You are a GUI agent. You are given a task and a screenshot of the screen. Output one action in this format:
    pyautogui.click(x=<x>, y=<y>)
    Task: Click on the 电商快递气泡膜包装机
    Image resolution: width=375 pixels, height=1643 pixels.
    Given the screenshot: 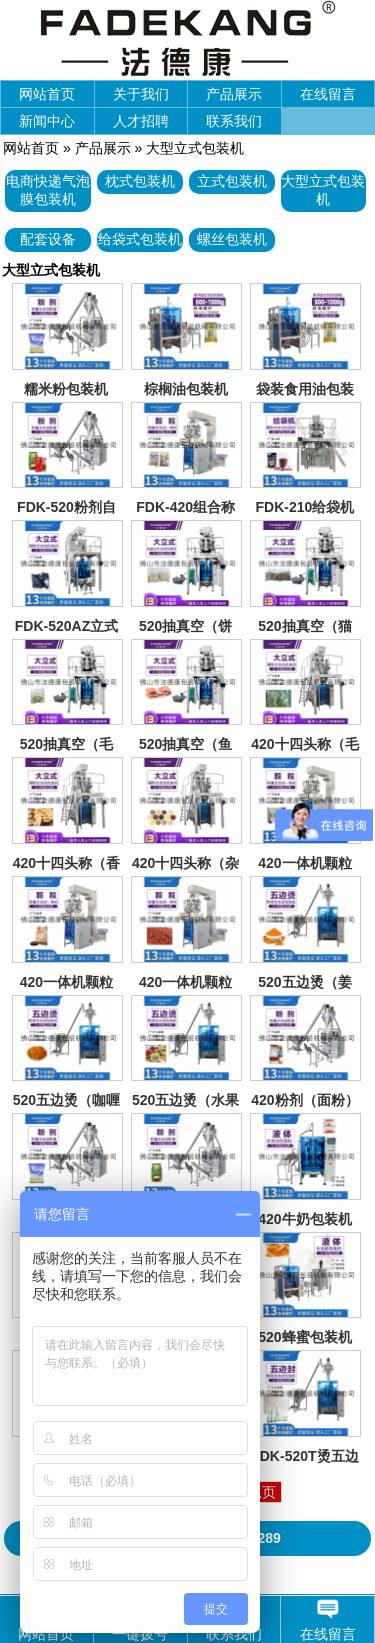 What is the action you would take?
    pyautogui.click(x=48, y=190)
    